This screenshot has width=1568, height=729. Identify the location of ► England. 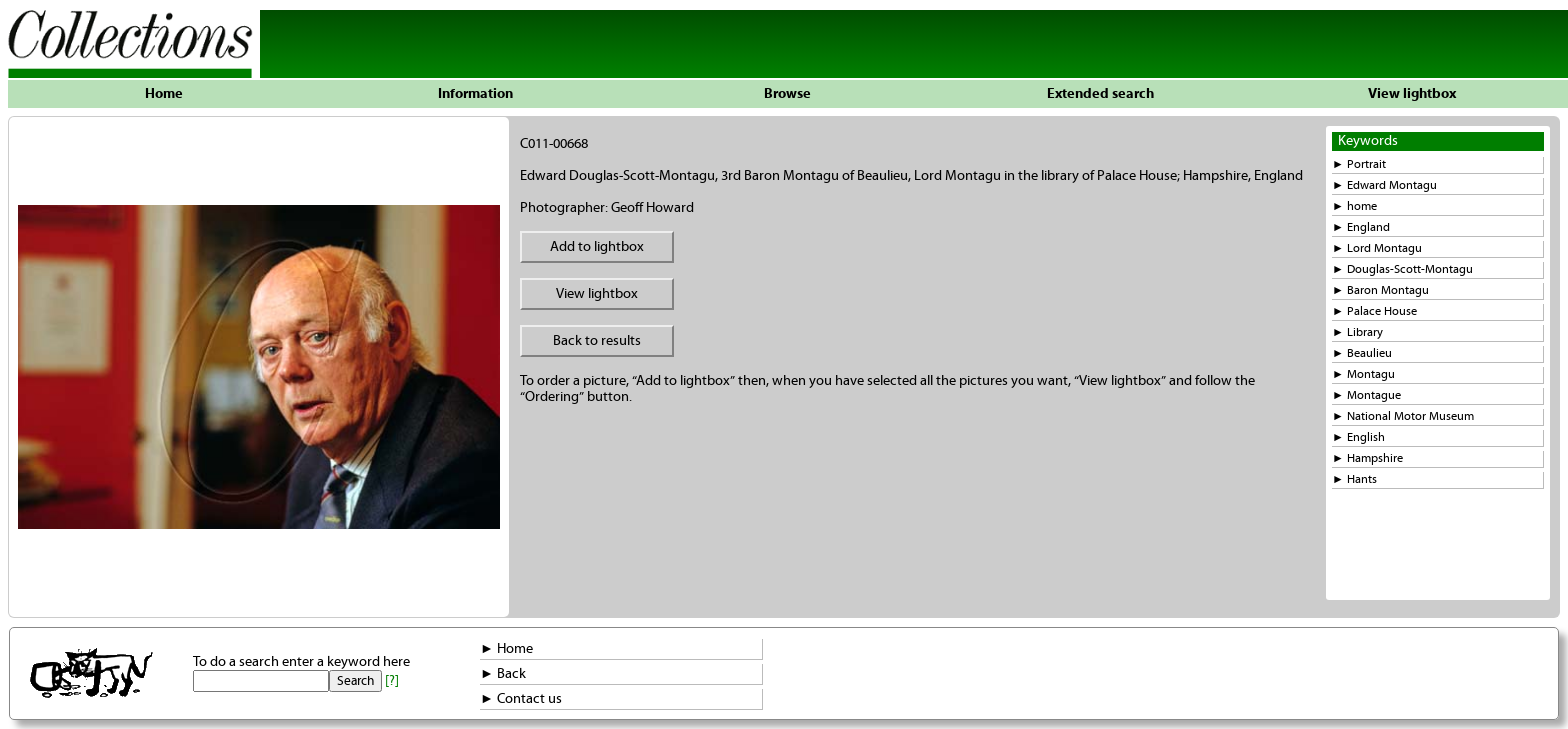
(1361, 227).